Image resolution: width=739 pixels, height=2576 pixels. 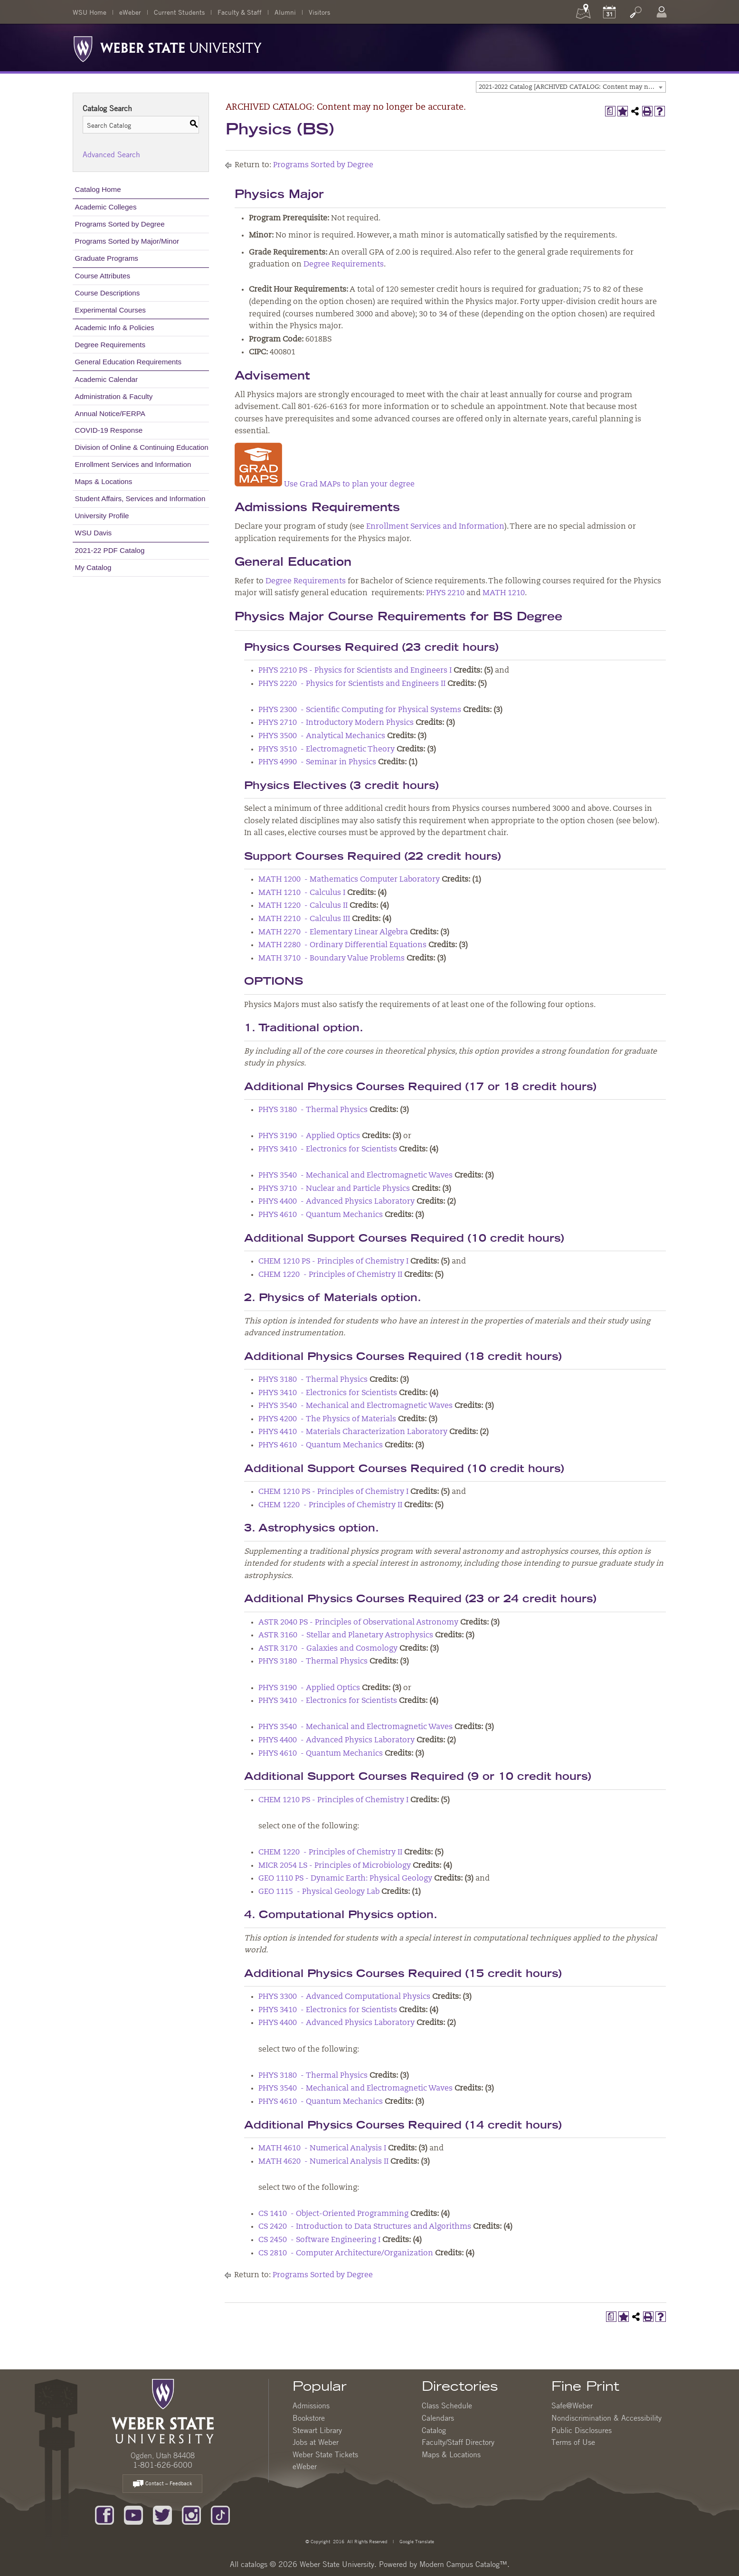 I want to click on PHYS 3300 - Advanced Computational Physics [View course details for PHYS 3300 - Advanced Computational Physics], so click(x=344, y=1997).